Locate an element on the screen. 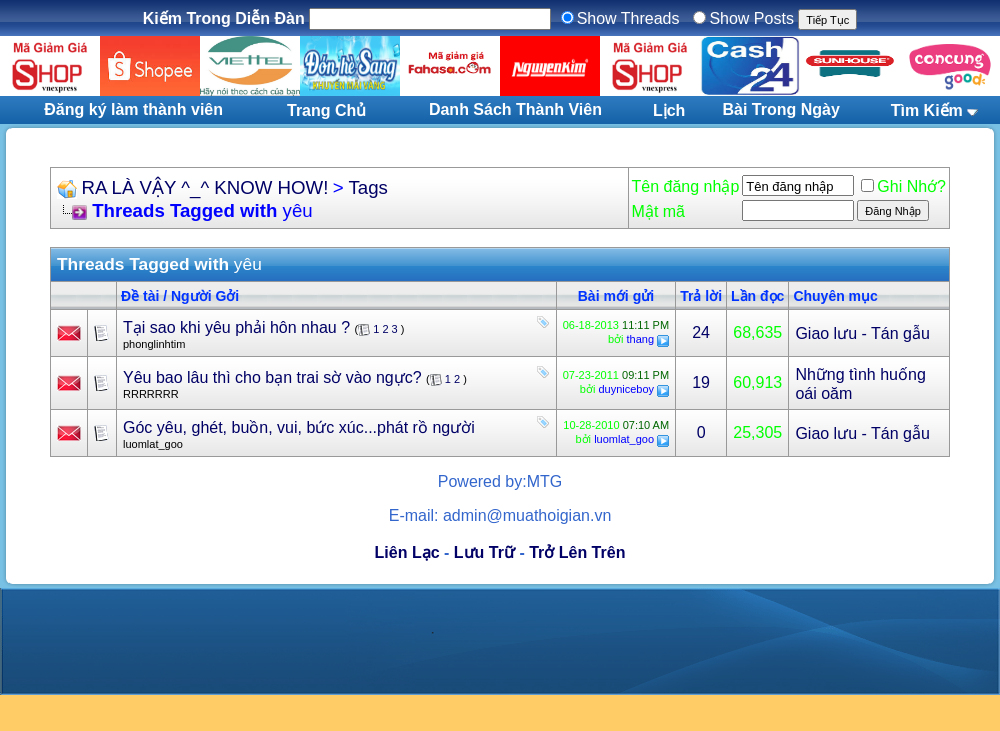 The height and width of the screenshot is (731, 1000). Đăng ký làm thành viên is located at coordinates (133, 109).